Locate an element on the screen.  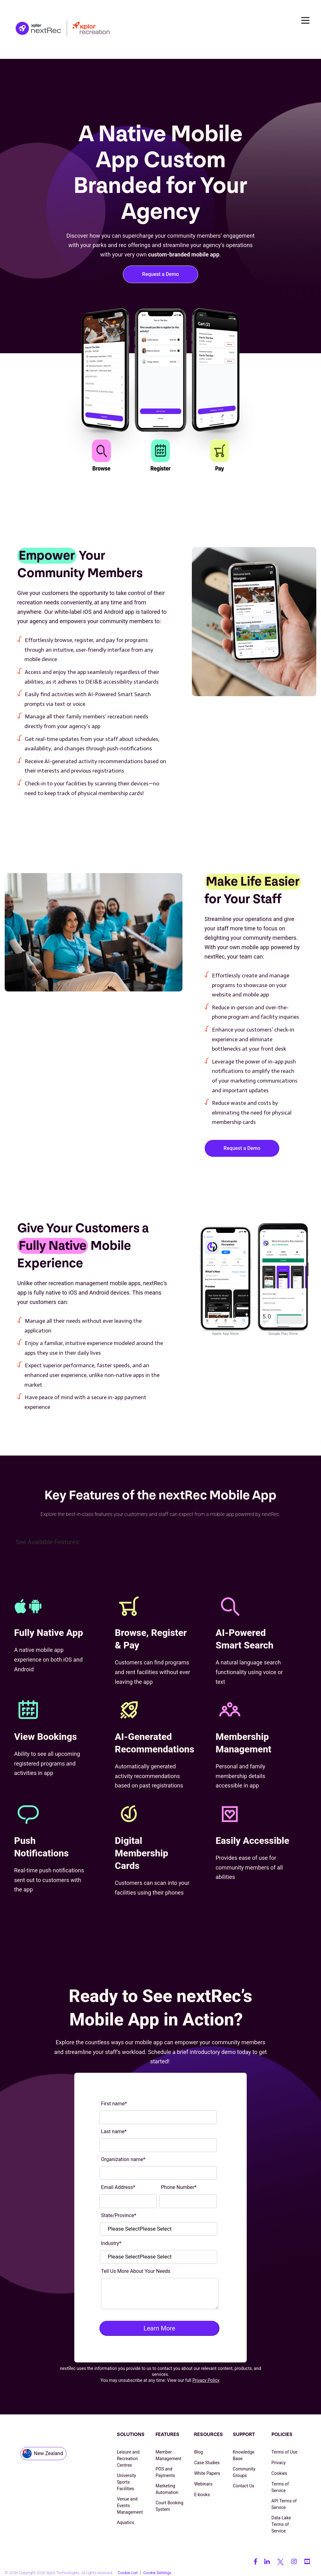
API Terms of Service is located at coordinates (284, 2504).